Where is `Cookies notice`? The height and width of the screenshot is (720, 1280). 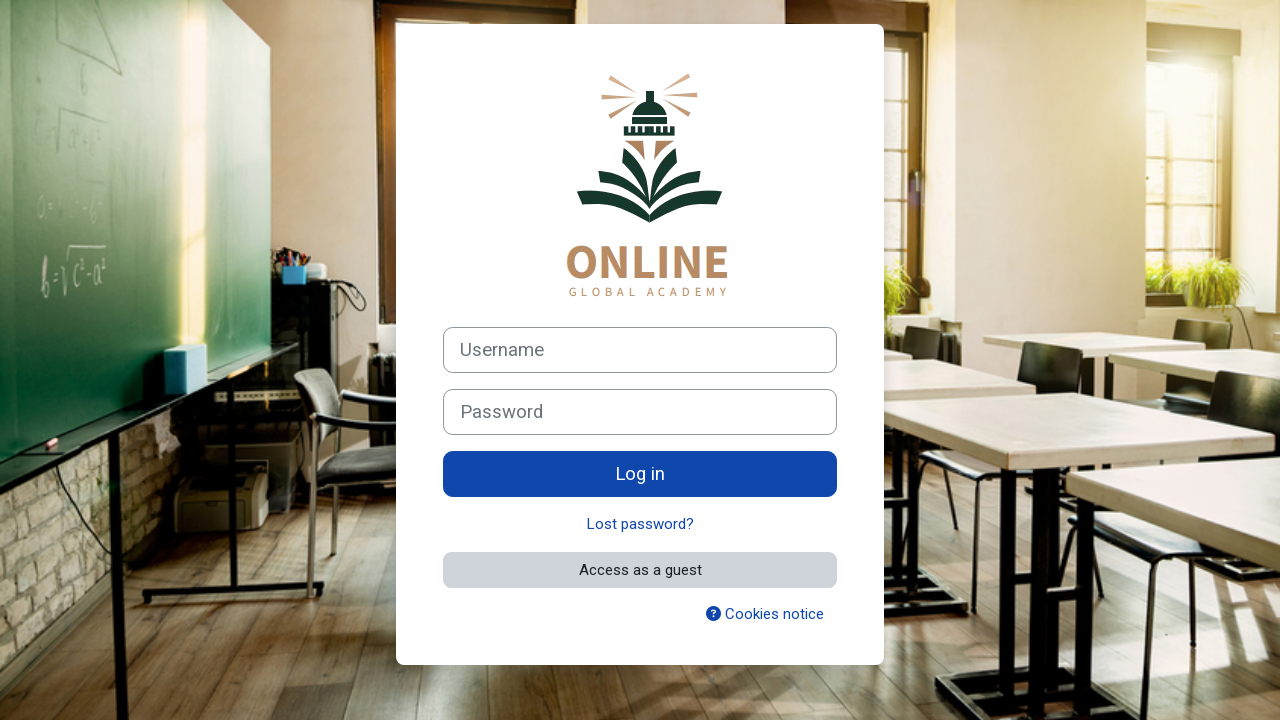 Cookies notice is located at coordinates (765, 614).